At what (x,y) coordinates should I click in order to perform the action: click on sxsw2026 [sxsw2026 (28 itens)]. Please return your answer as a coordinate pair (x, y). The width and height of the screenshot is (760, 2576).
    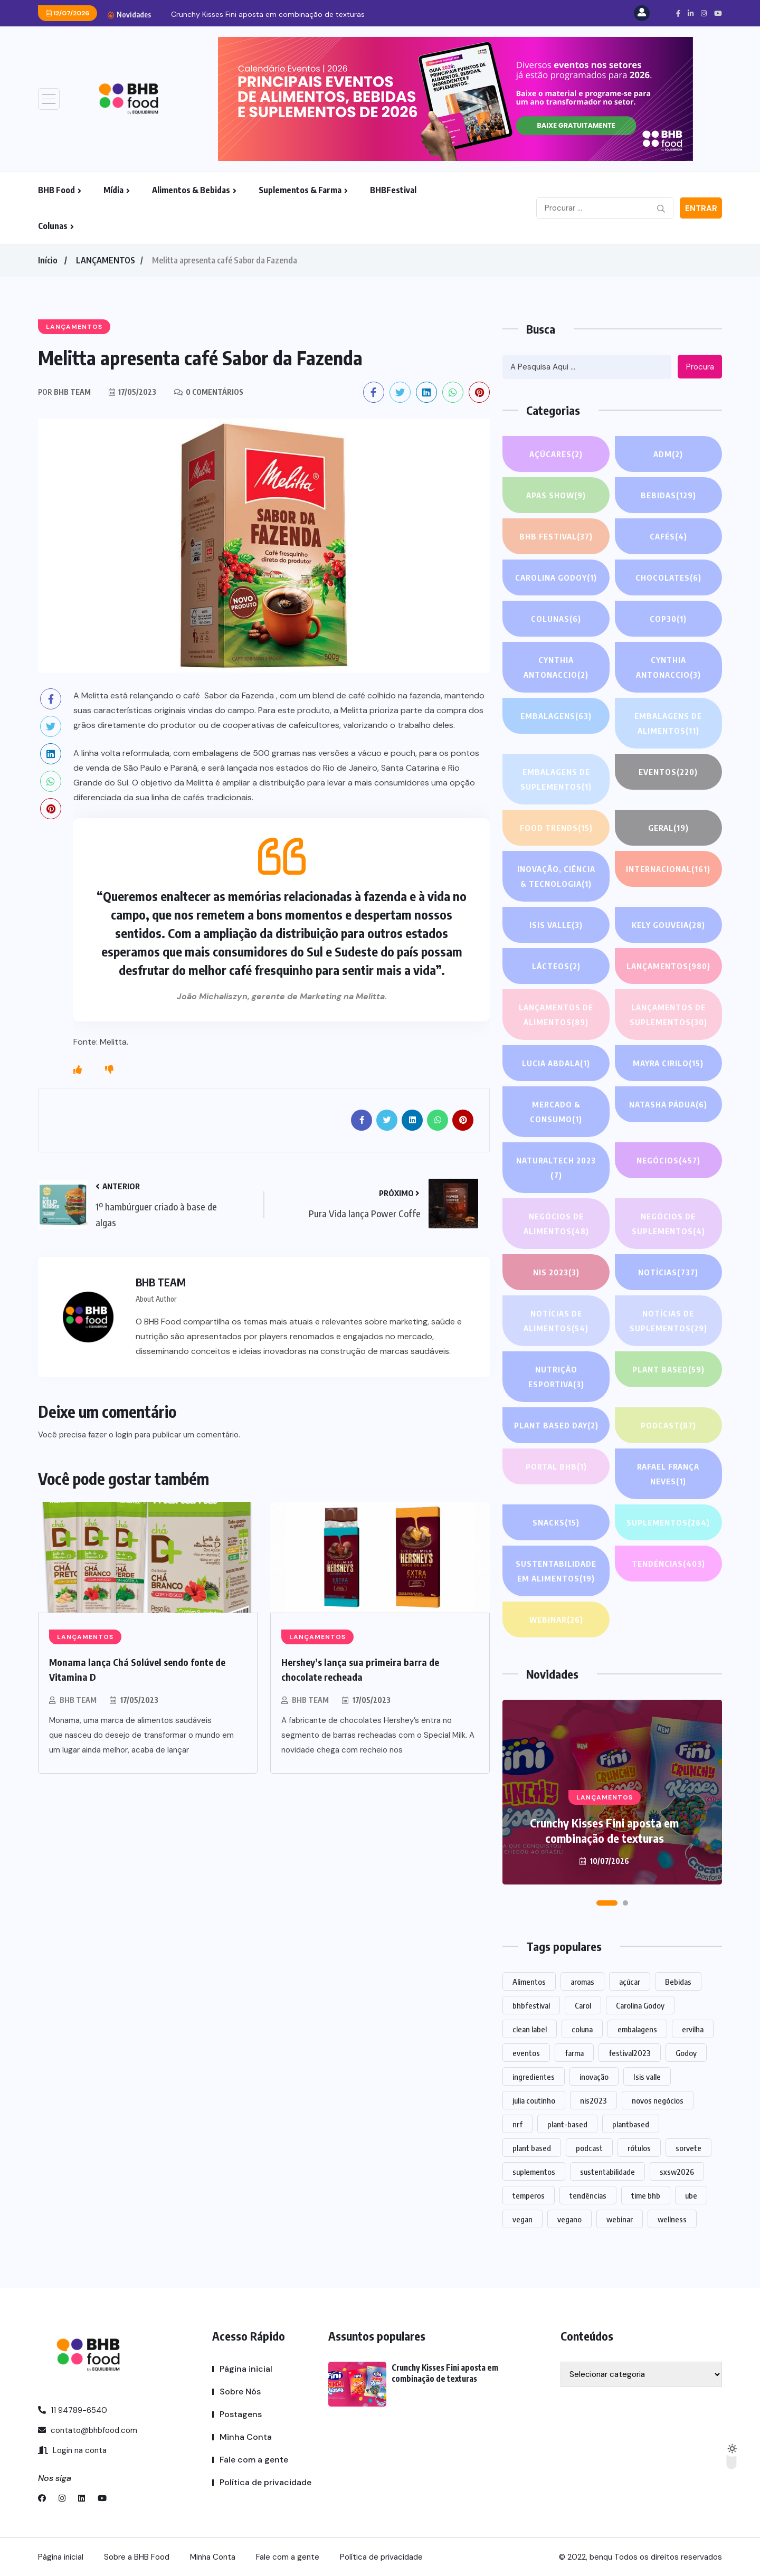
    Looking at the image, I should click on (677, 2171).